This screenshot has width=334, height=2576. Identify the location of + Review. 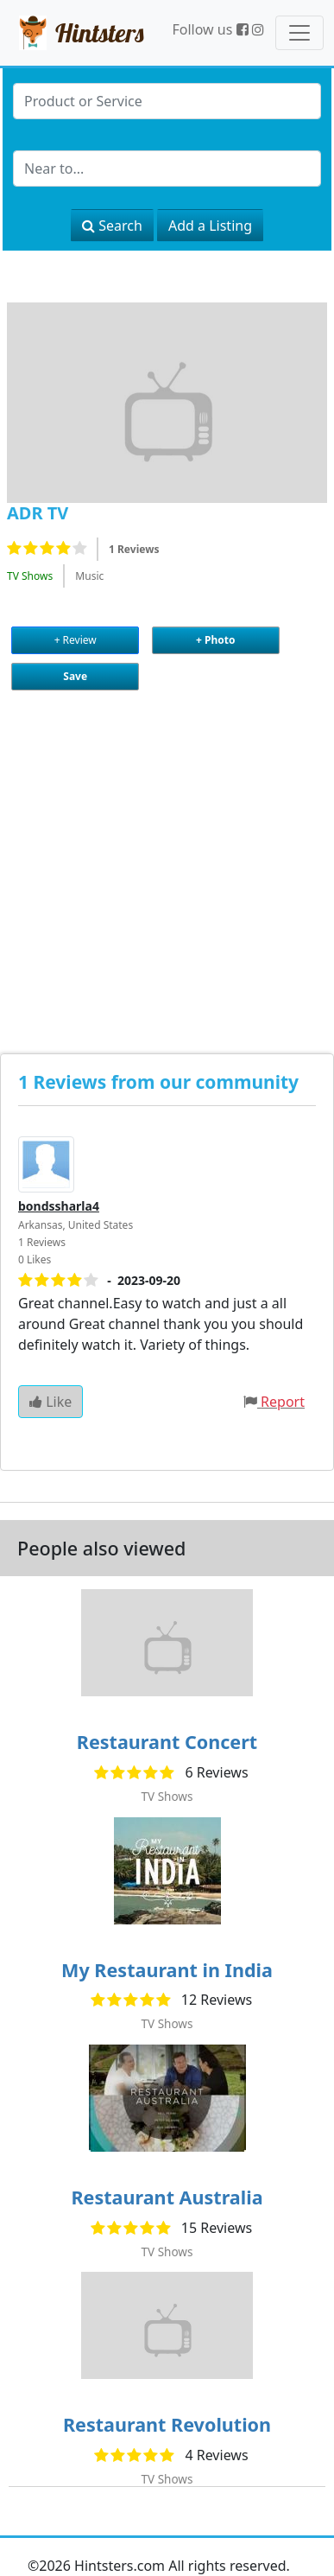
(75, 640).